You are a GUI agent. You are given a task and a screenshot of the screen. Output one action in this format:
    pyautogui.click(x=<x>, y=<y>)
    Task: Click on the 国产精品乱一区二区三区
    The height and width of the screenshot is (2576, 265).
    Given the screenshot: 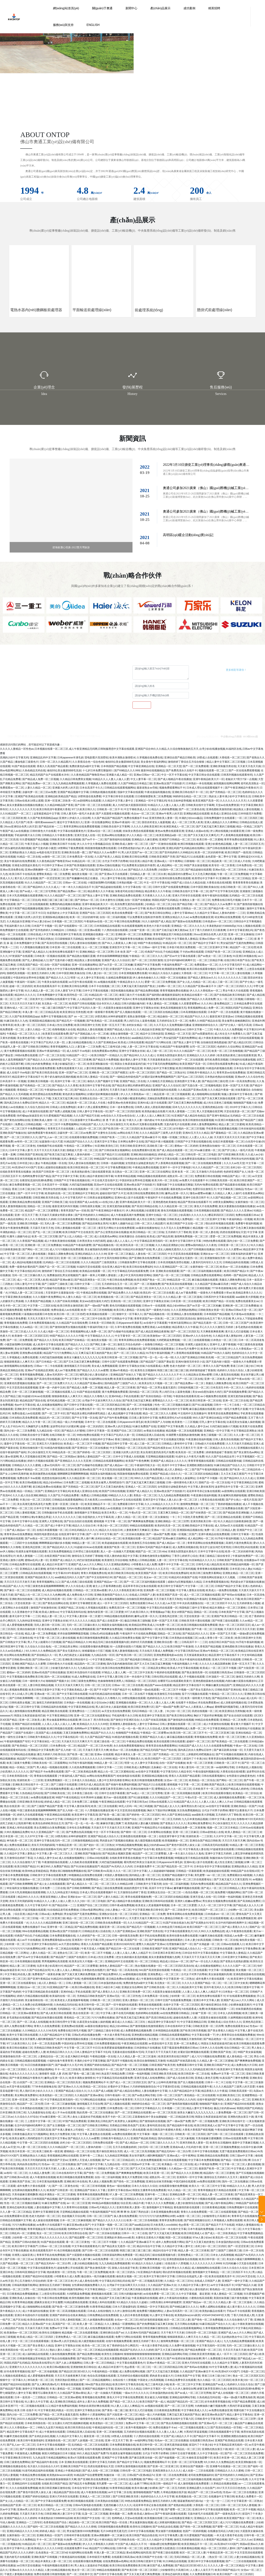 What is the action you would take?
    pyautogui.click(x=128, y=1576)
    